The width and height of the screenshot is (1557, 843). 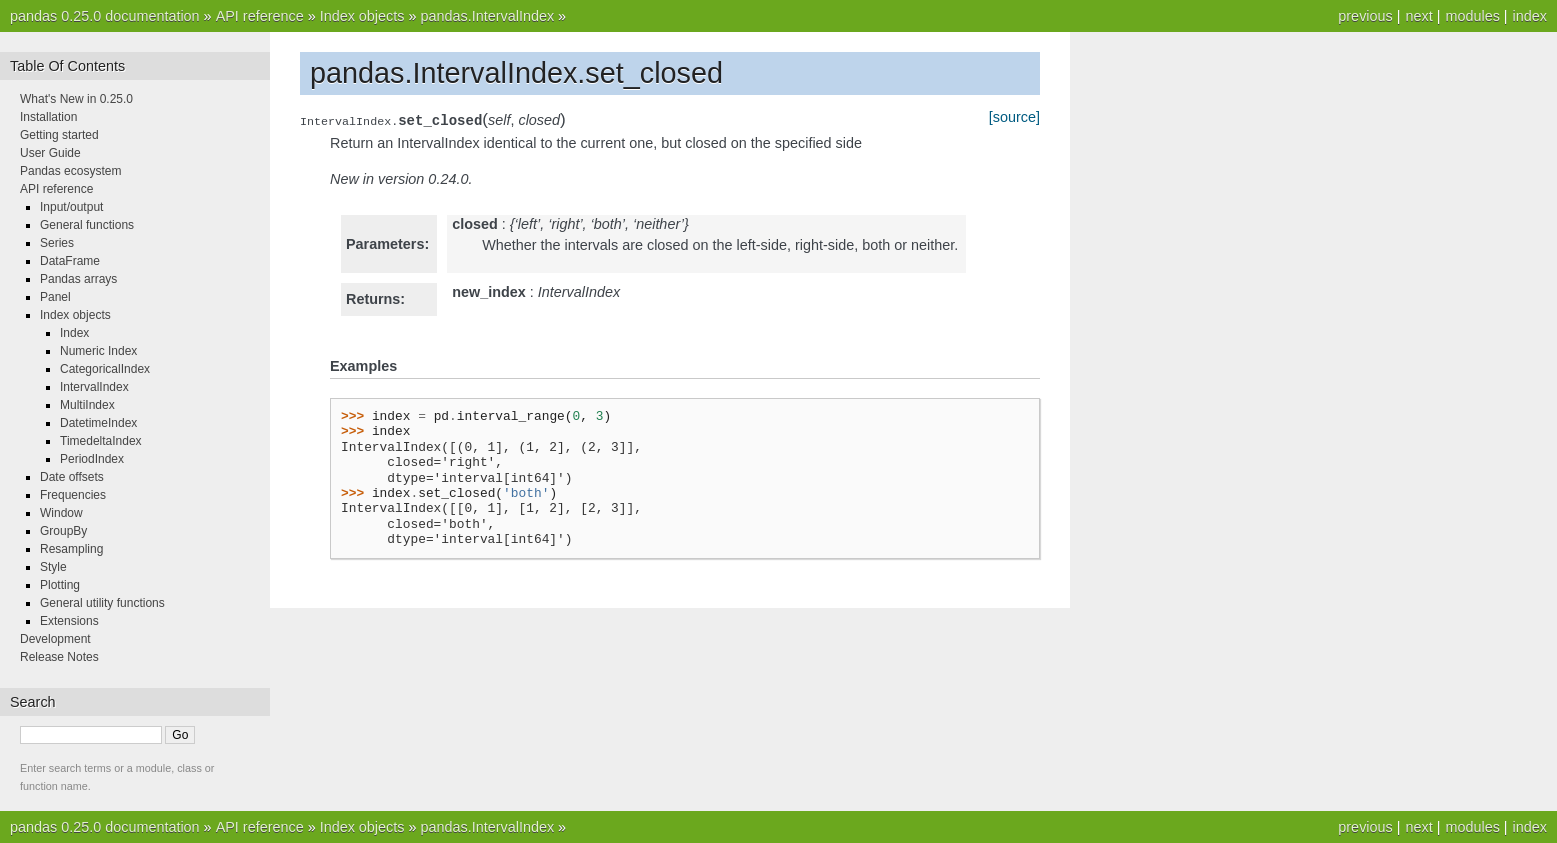 What do you see at coordinates (59, 135) in the screenshot?
I see `Getting started` at bounding box center [59, 135].